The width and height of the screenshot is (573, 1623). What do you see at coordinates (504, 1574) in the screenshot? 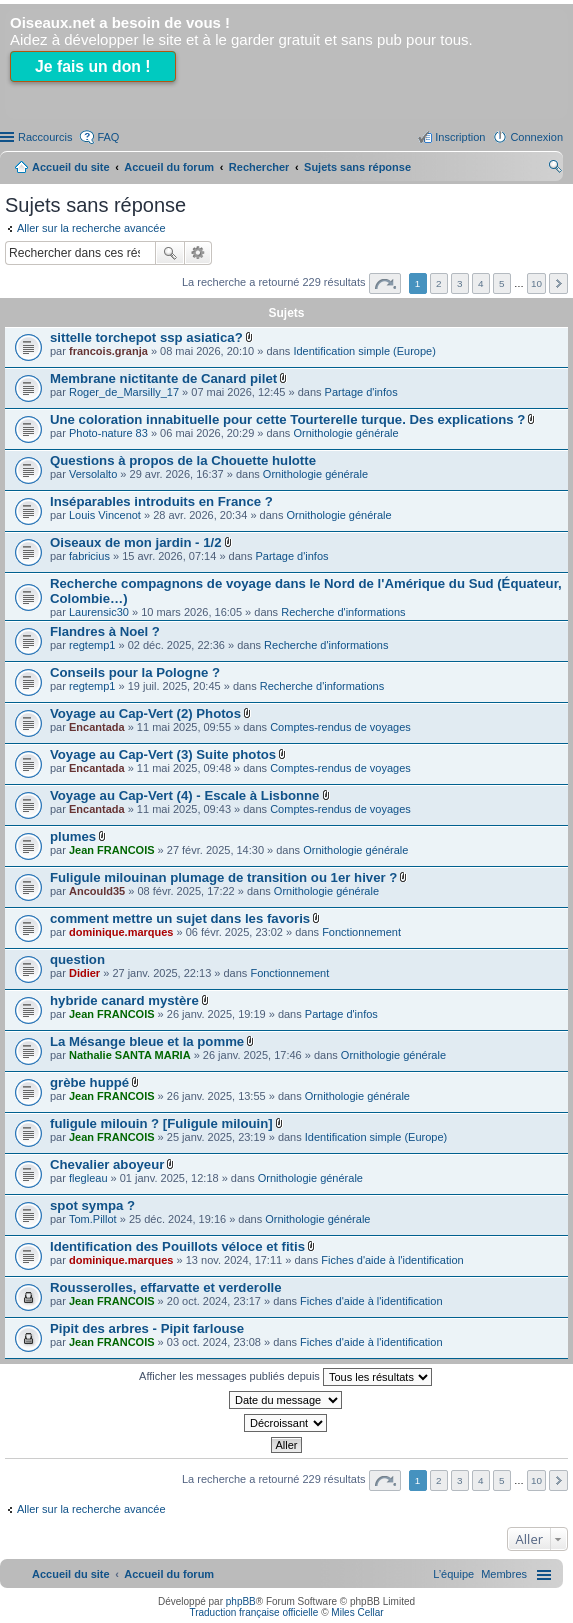
I see `[menuitem]` at bounding box center [504, 1574].